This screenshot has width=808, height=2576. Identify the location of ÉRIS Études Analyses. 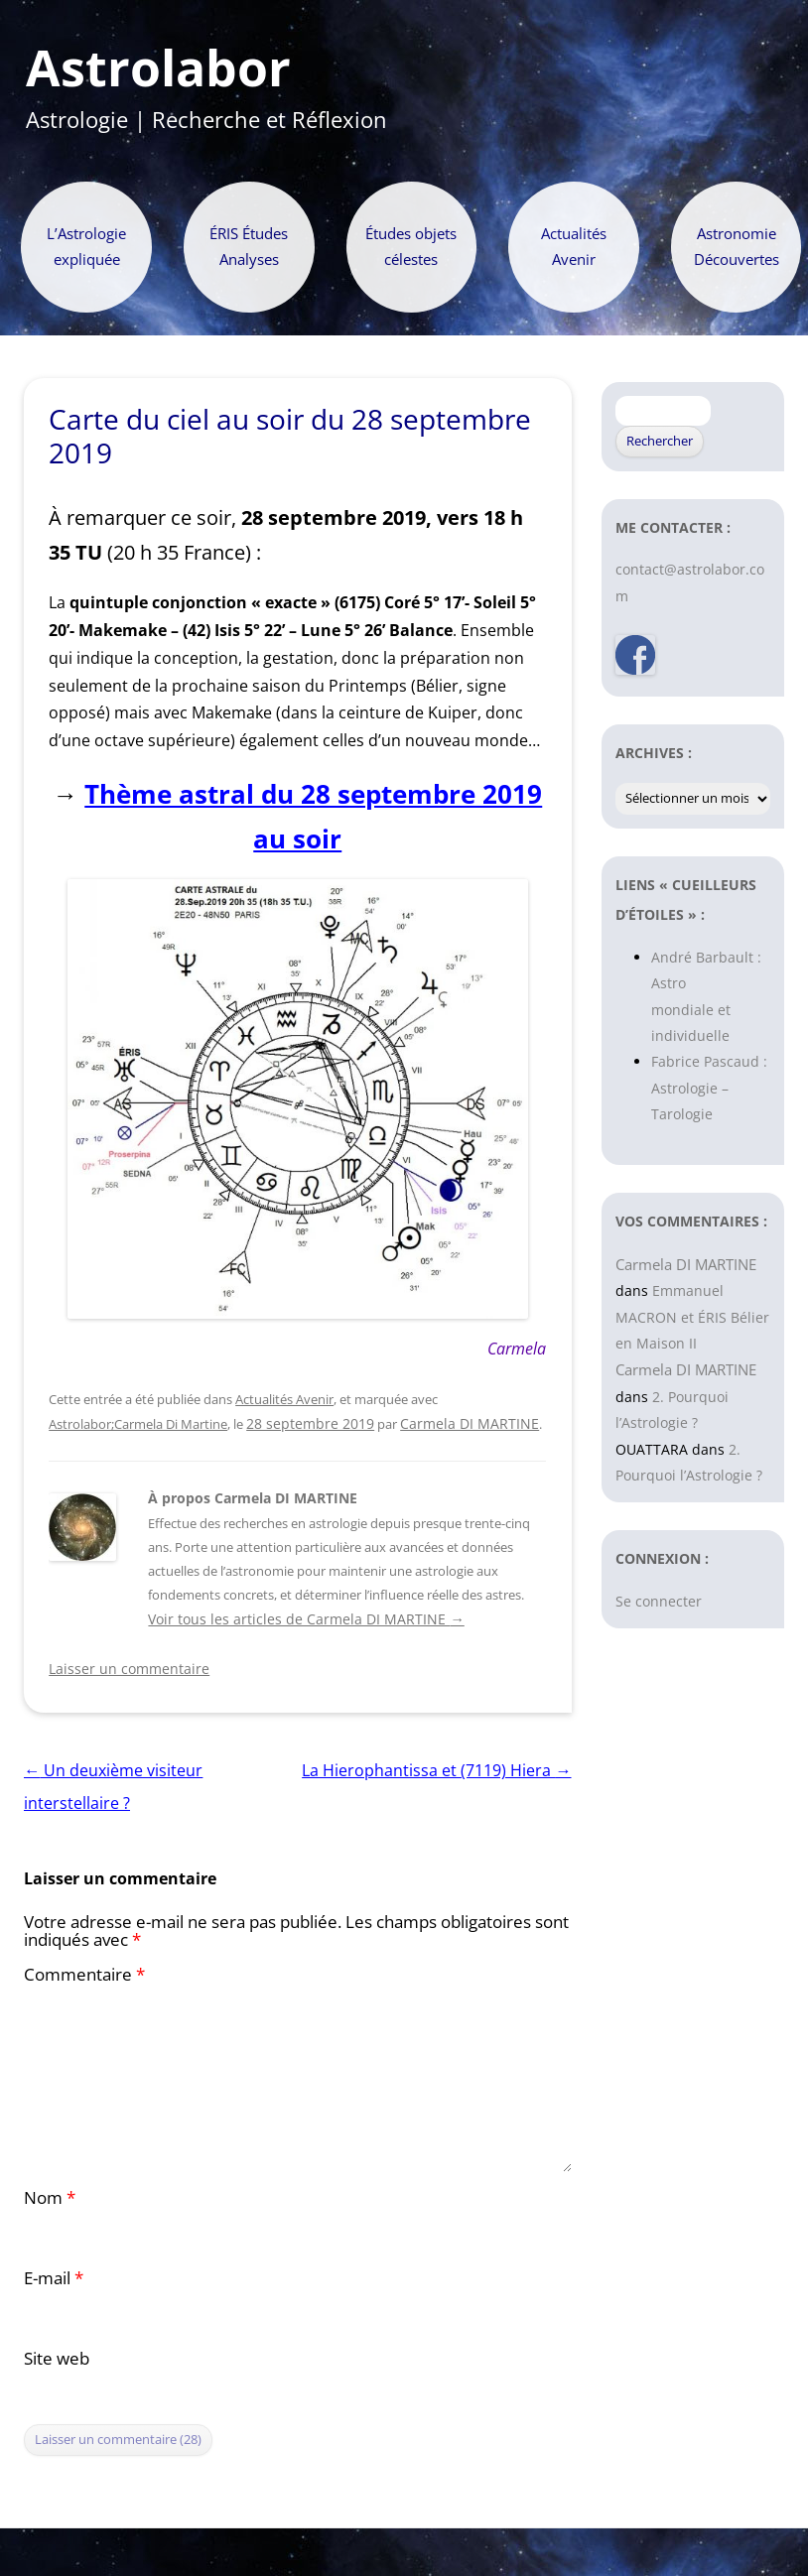
(248, 246).